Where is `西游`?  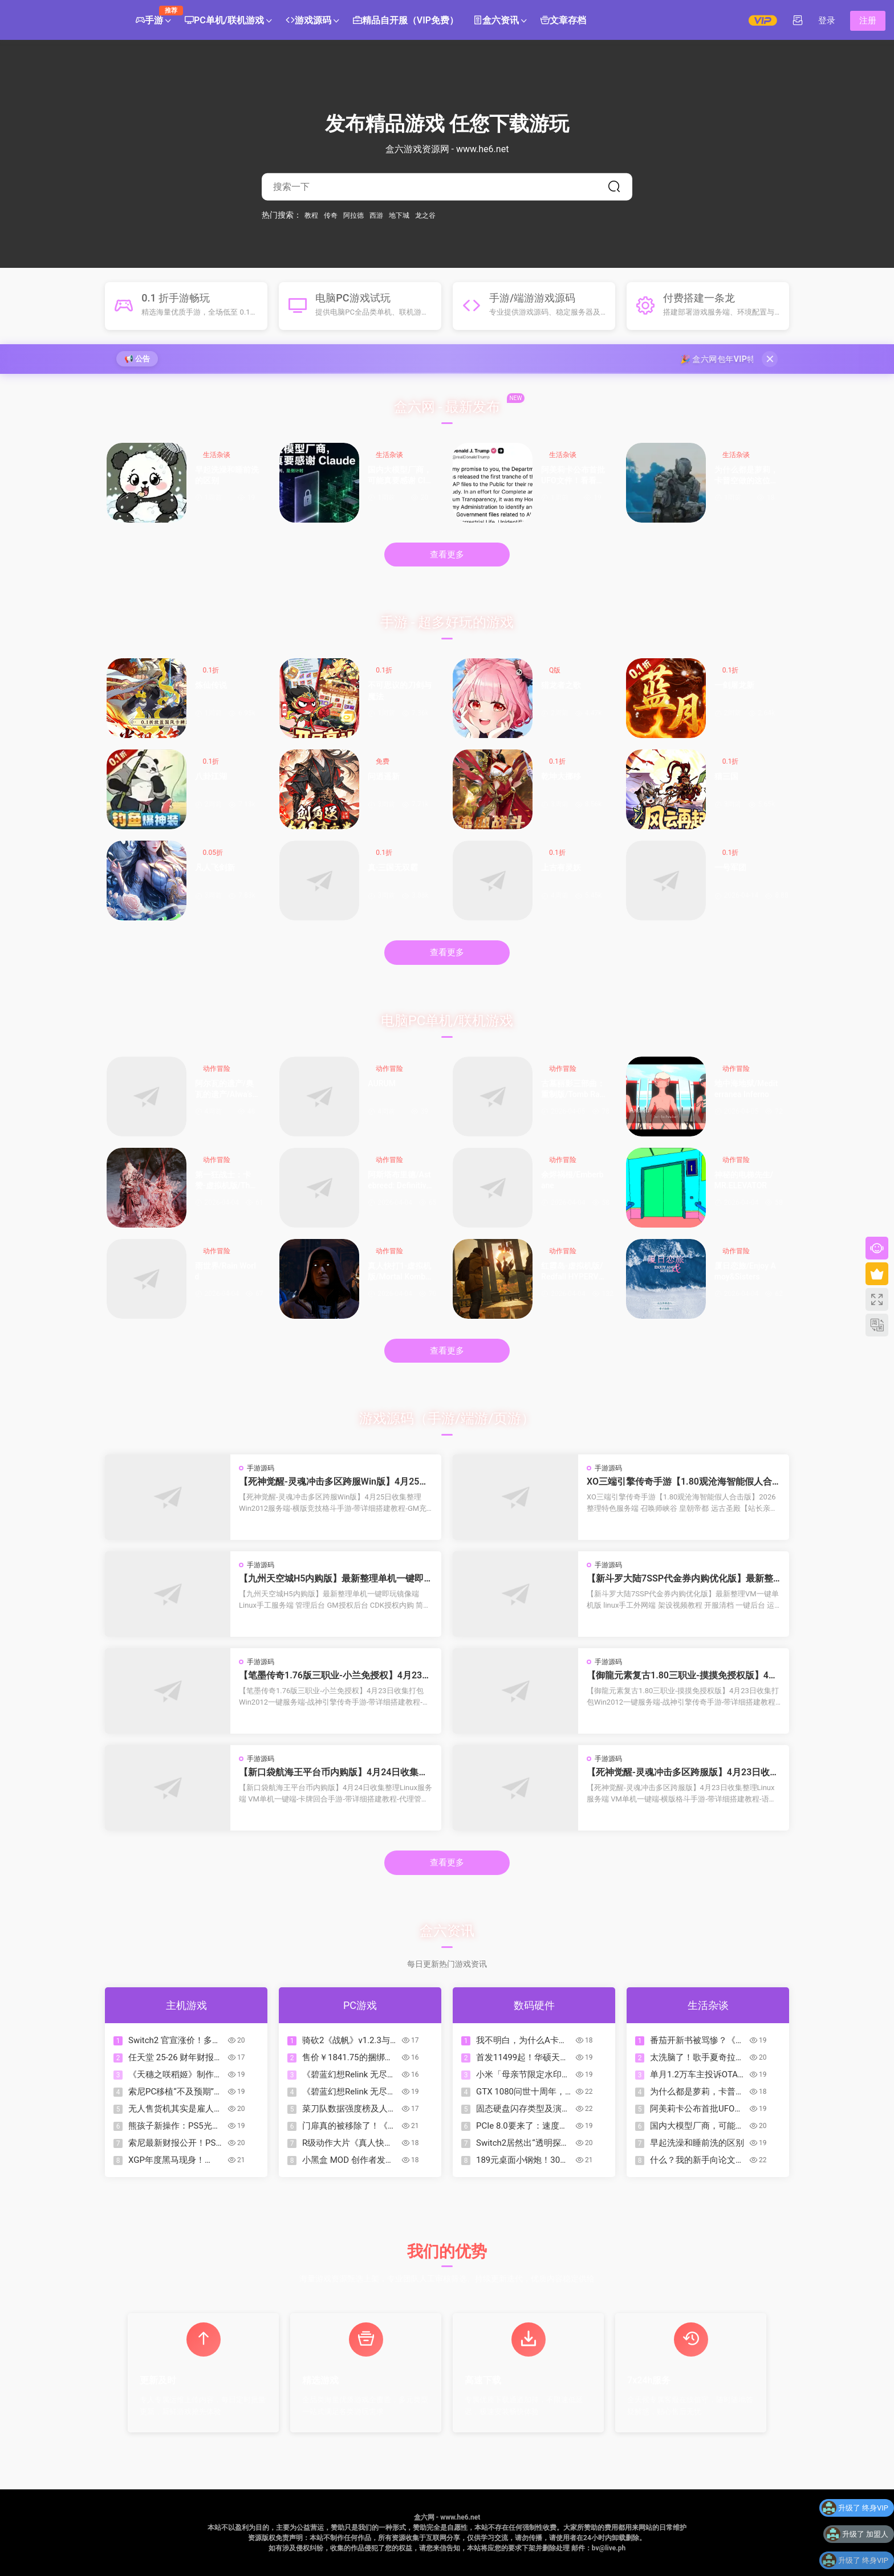
西游 is located at coordinates (376, 214).